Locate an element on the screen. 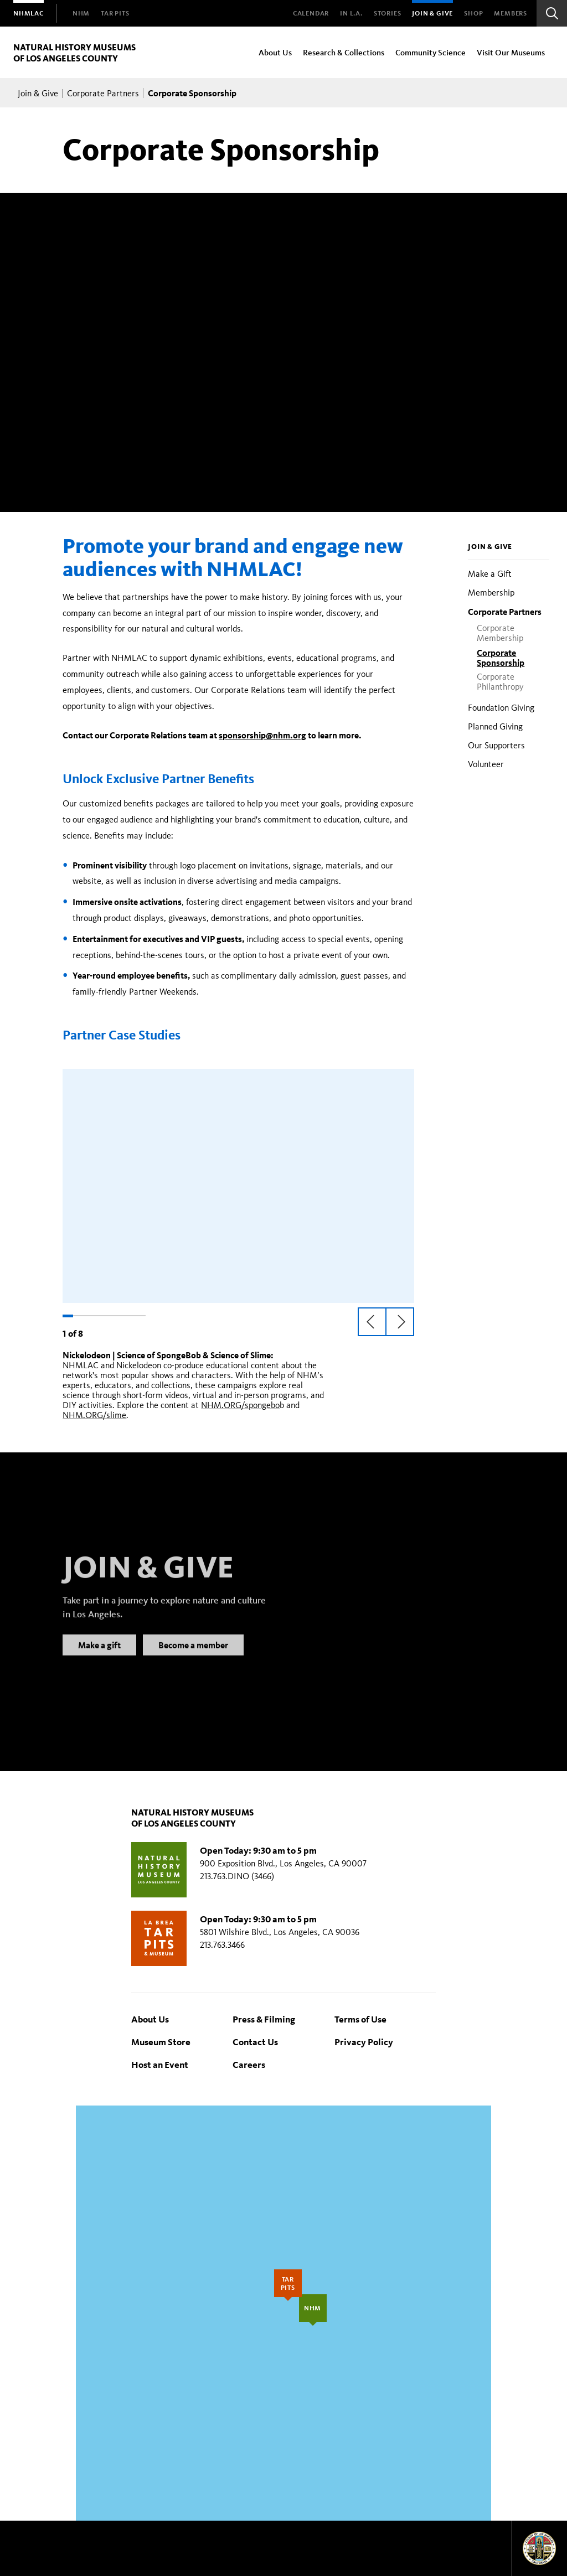 This screenshot has width=567, height=2576. NHM.ORG/slime is located at coordinates (94, 1415).